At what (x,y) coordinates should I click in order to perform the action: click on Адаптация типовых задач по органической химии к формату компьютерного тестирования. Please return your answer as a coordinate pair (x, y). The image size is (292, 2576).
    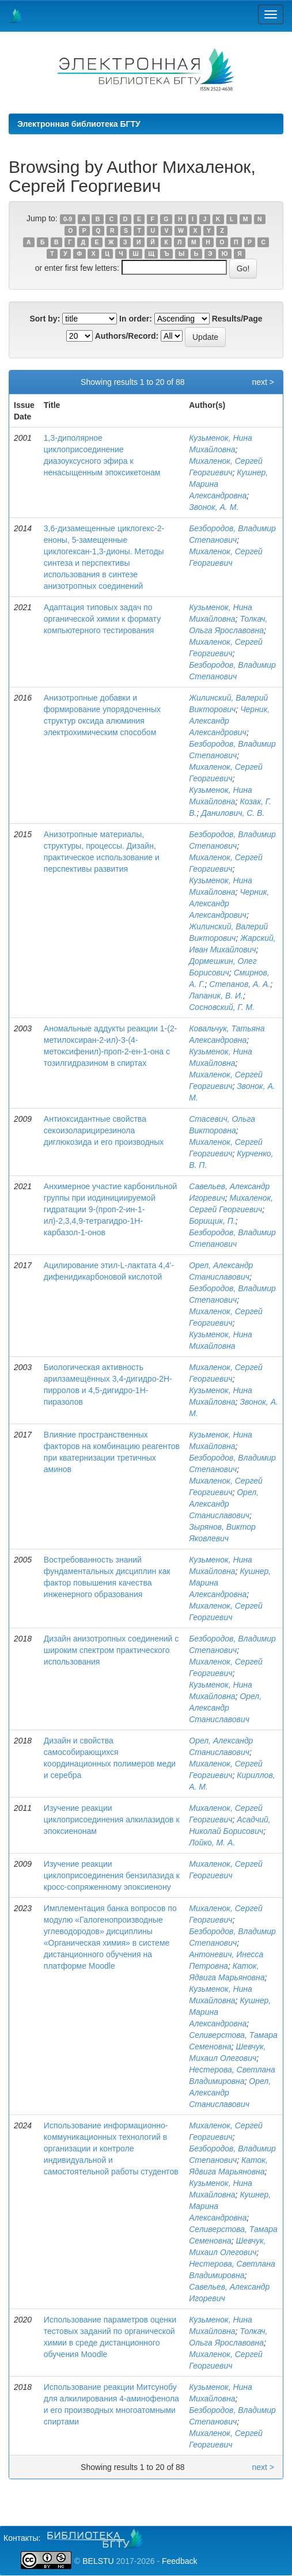
    Looking at the image, I should click on (102, 619).